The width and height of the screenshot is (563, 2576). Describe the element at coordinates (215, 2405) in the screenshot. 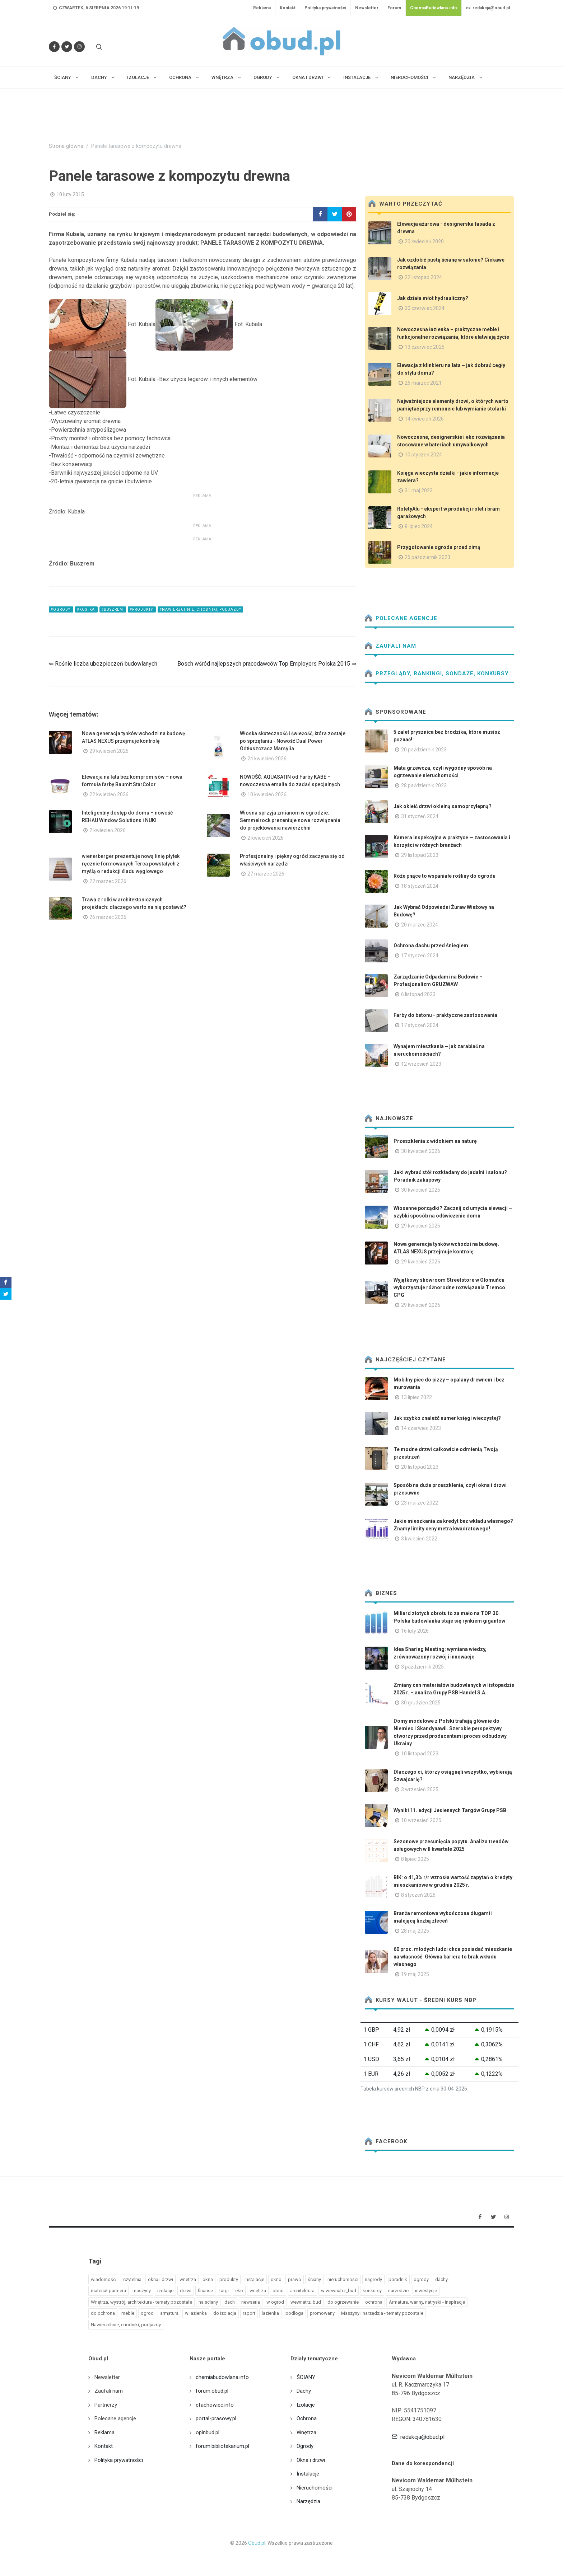

I see `efachowiec.info` at that location.